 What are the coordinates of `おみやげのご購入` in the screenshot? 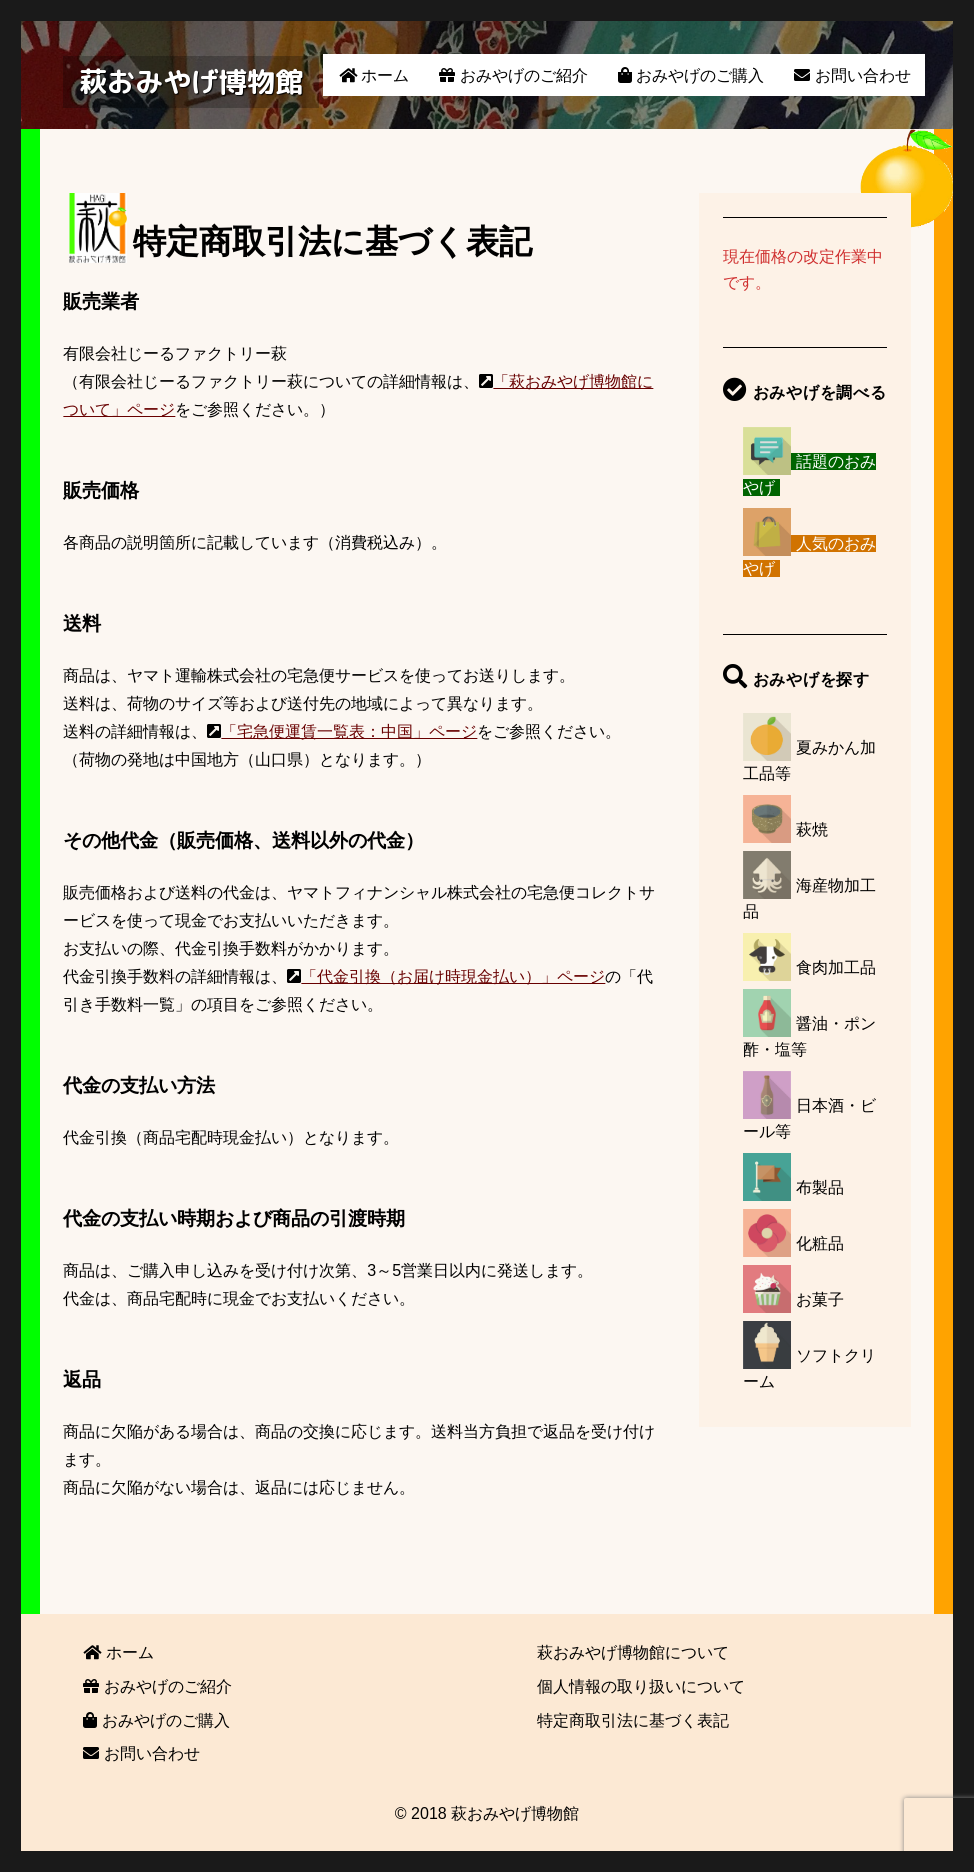 It's located at (691, 75).